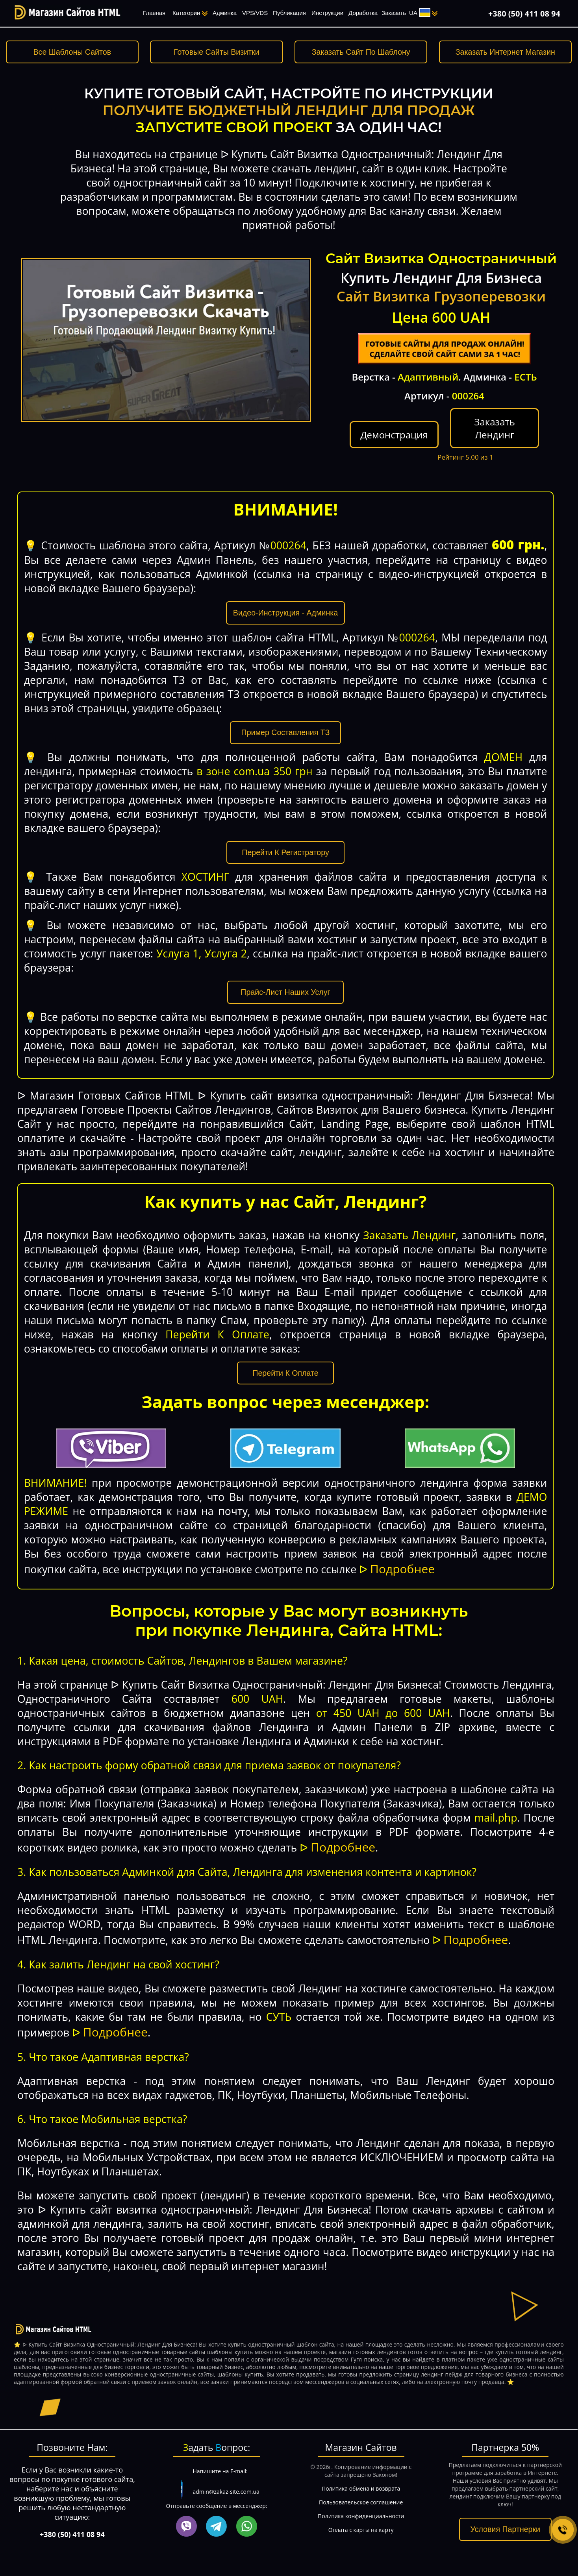  I want to click on Условия Партнерки, so click(505, 2529).